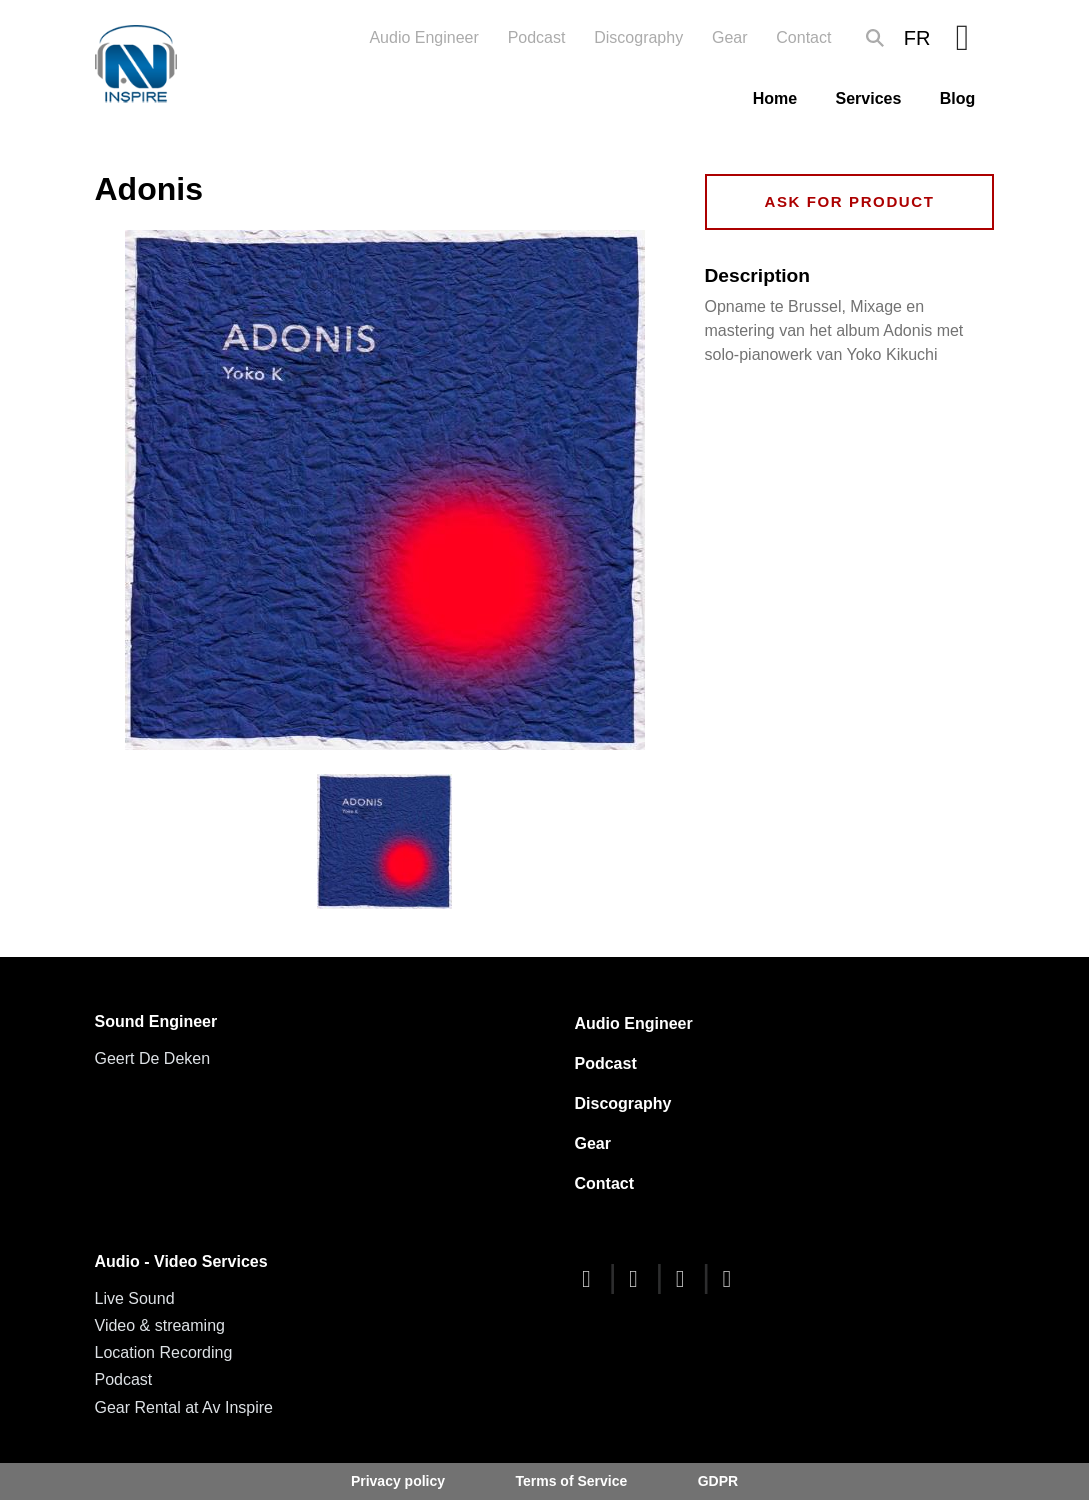 Image resolution: width=1089 pixels, height=1500 pixels. What do you see at coordinates (398, 1481) in the screenshot?
I see `Privacy policy` at bounding box center [398, 1481].